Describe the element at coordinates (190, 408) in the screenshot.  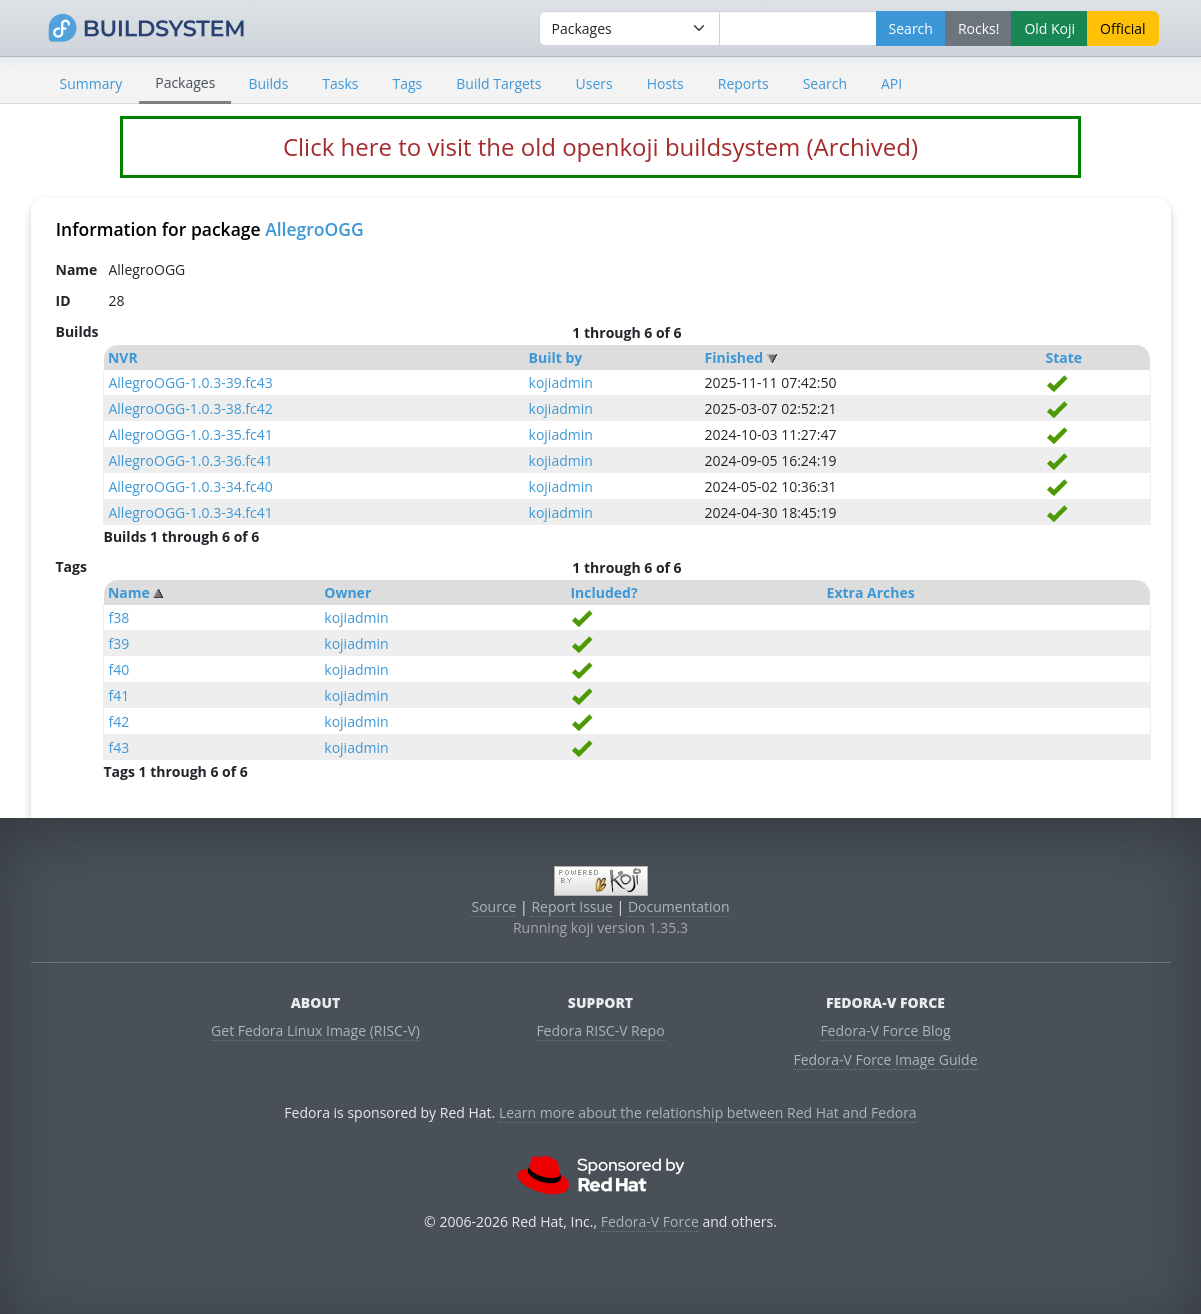
I see `AllegroOGG-1.0.3-38.fc42` at that location.